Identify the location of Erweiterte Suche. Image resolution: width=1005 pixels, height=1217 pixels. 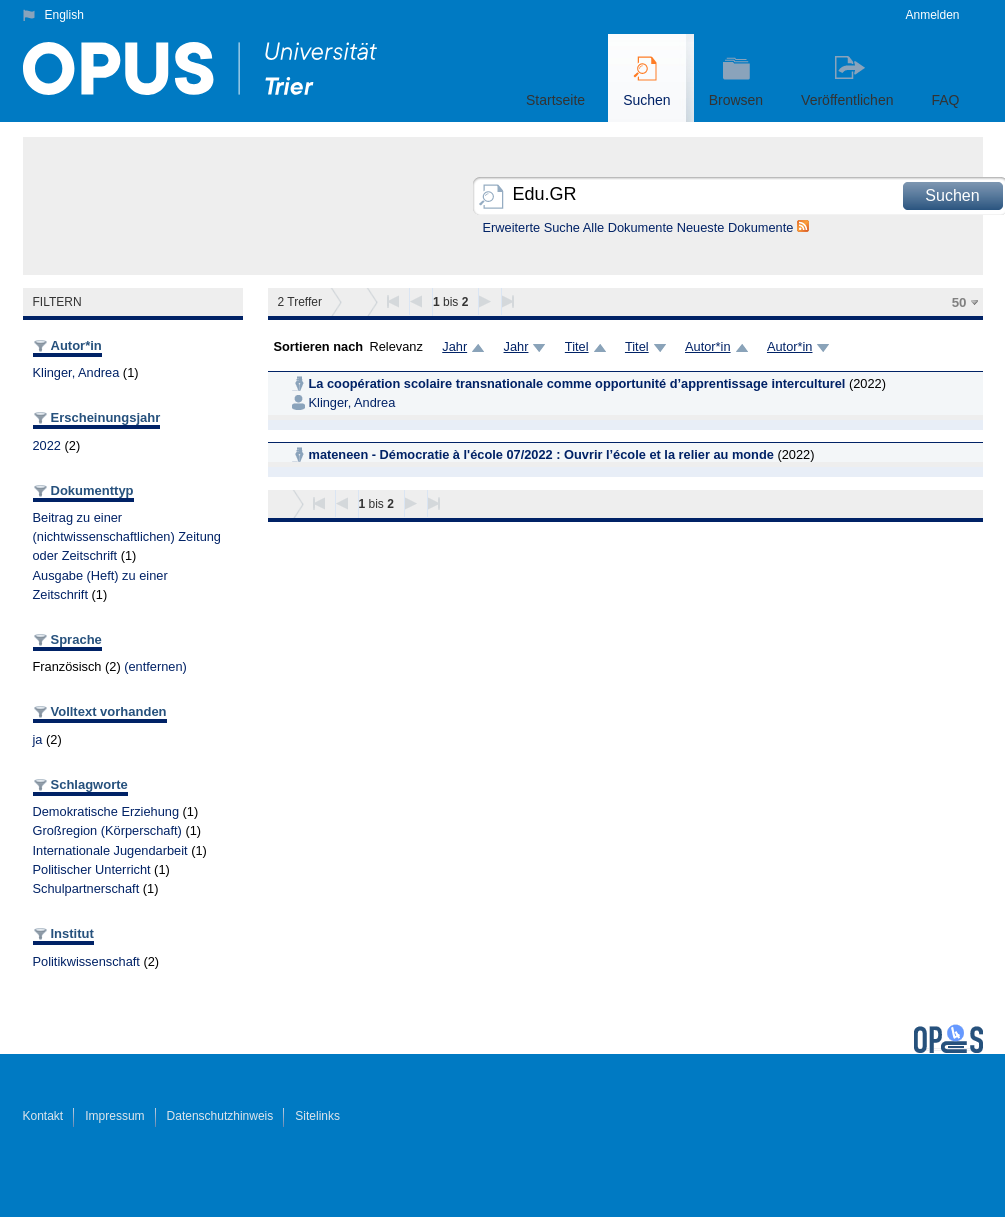
(531, 227).